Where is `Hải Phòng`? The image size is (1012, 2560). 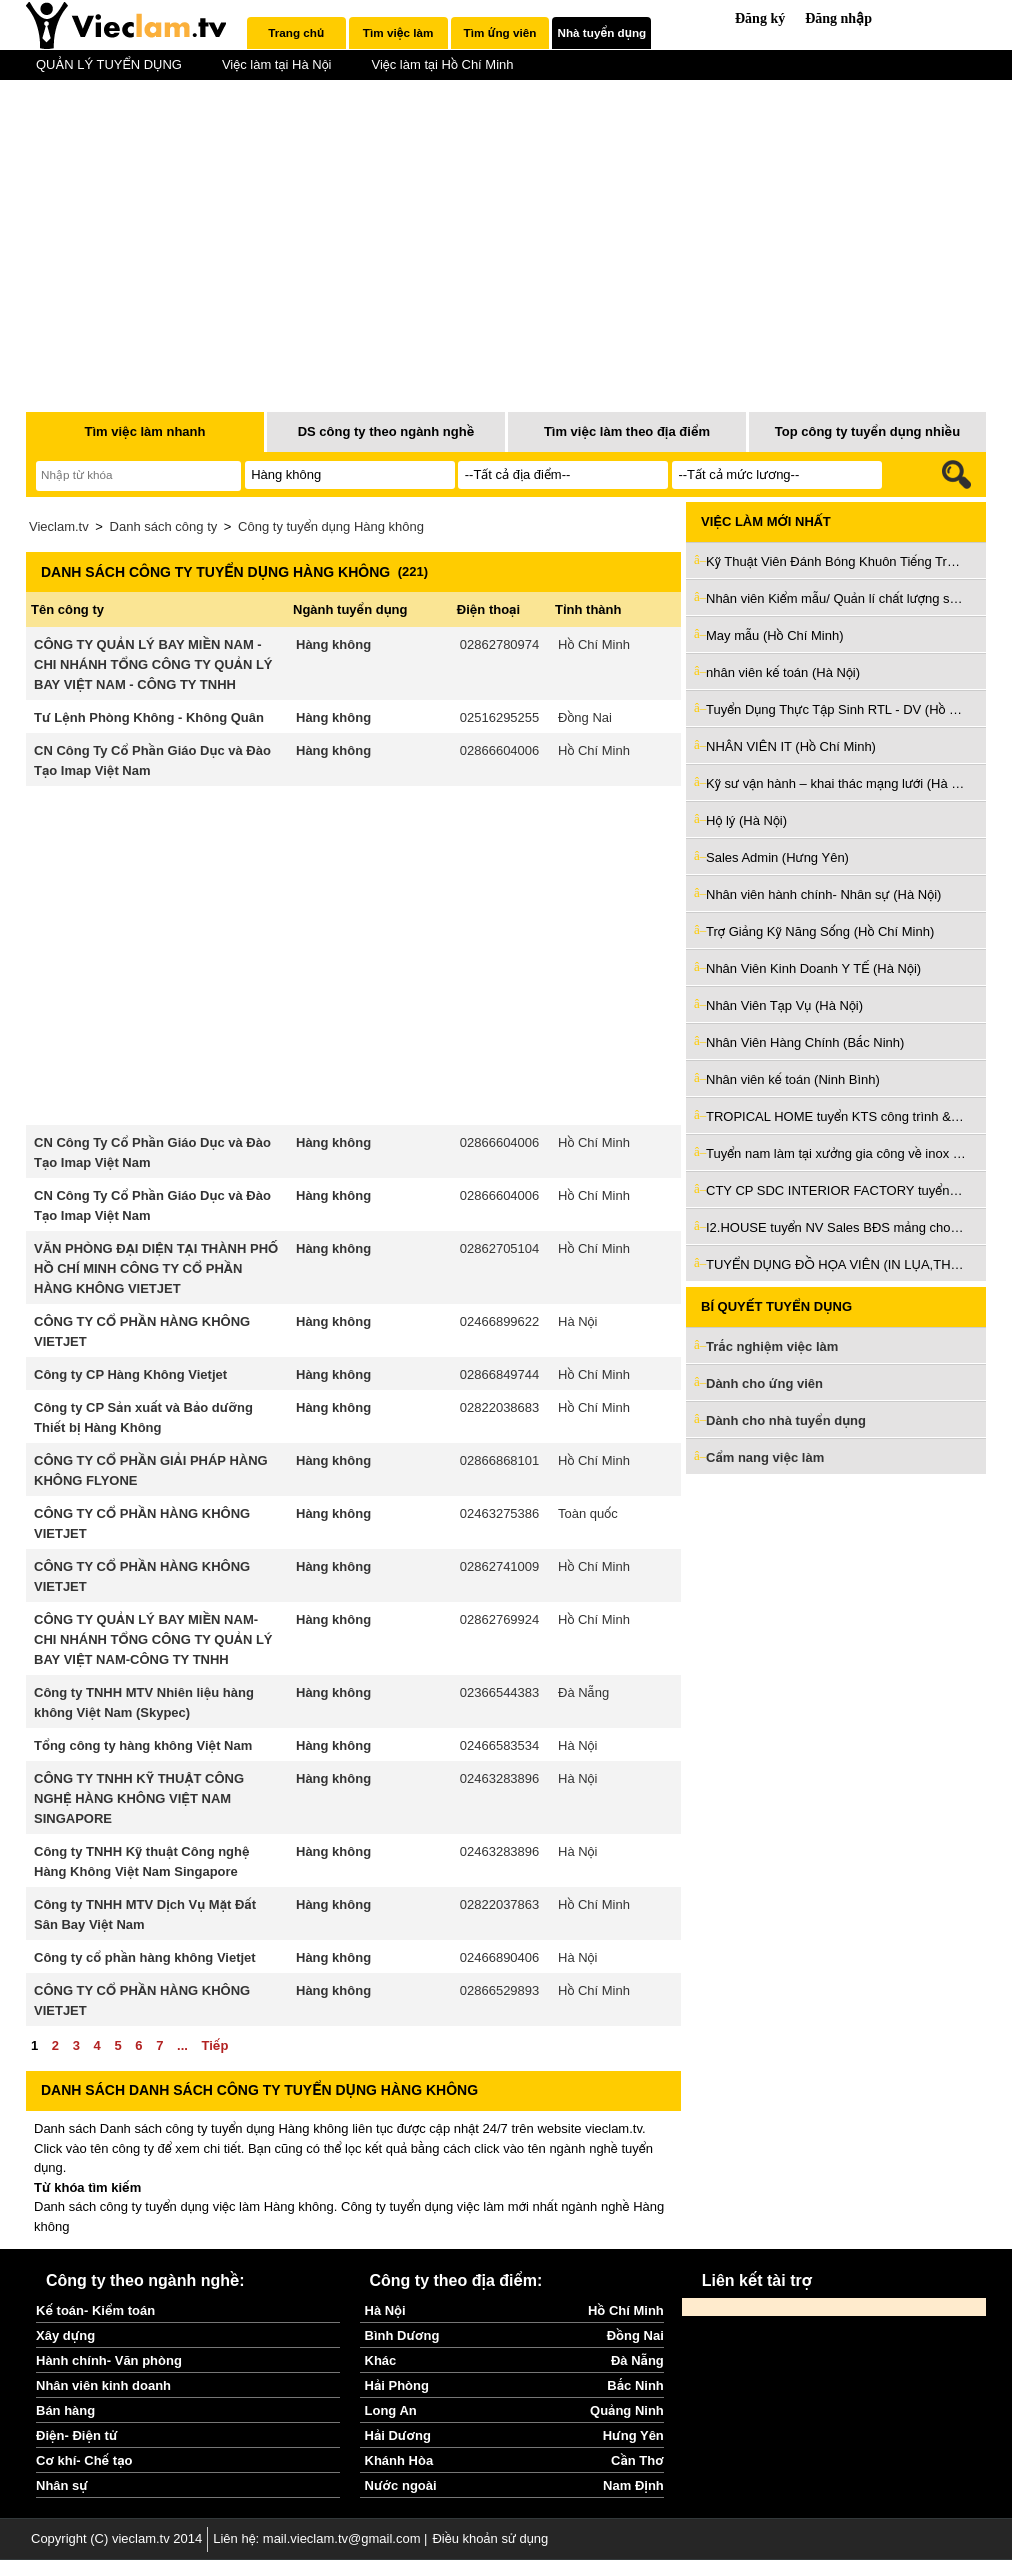 Hải Phòng is located at coordinates (397, 2385).